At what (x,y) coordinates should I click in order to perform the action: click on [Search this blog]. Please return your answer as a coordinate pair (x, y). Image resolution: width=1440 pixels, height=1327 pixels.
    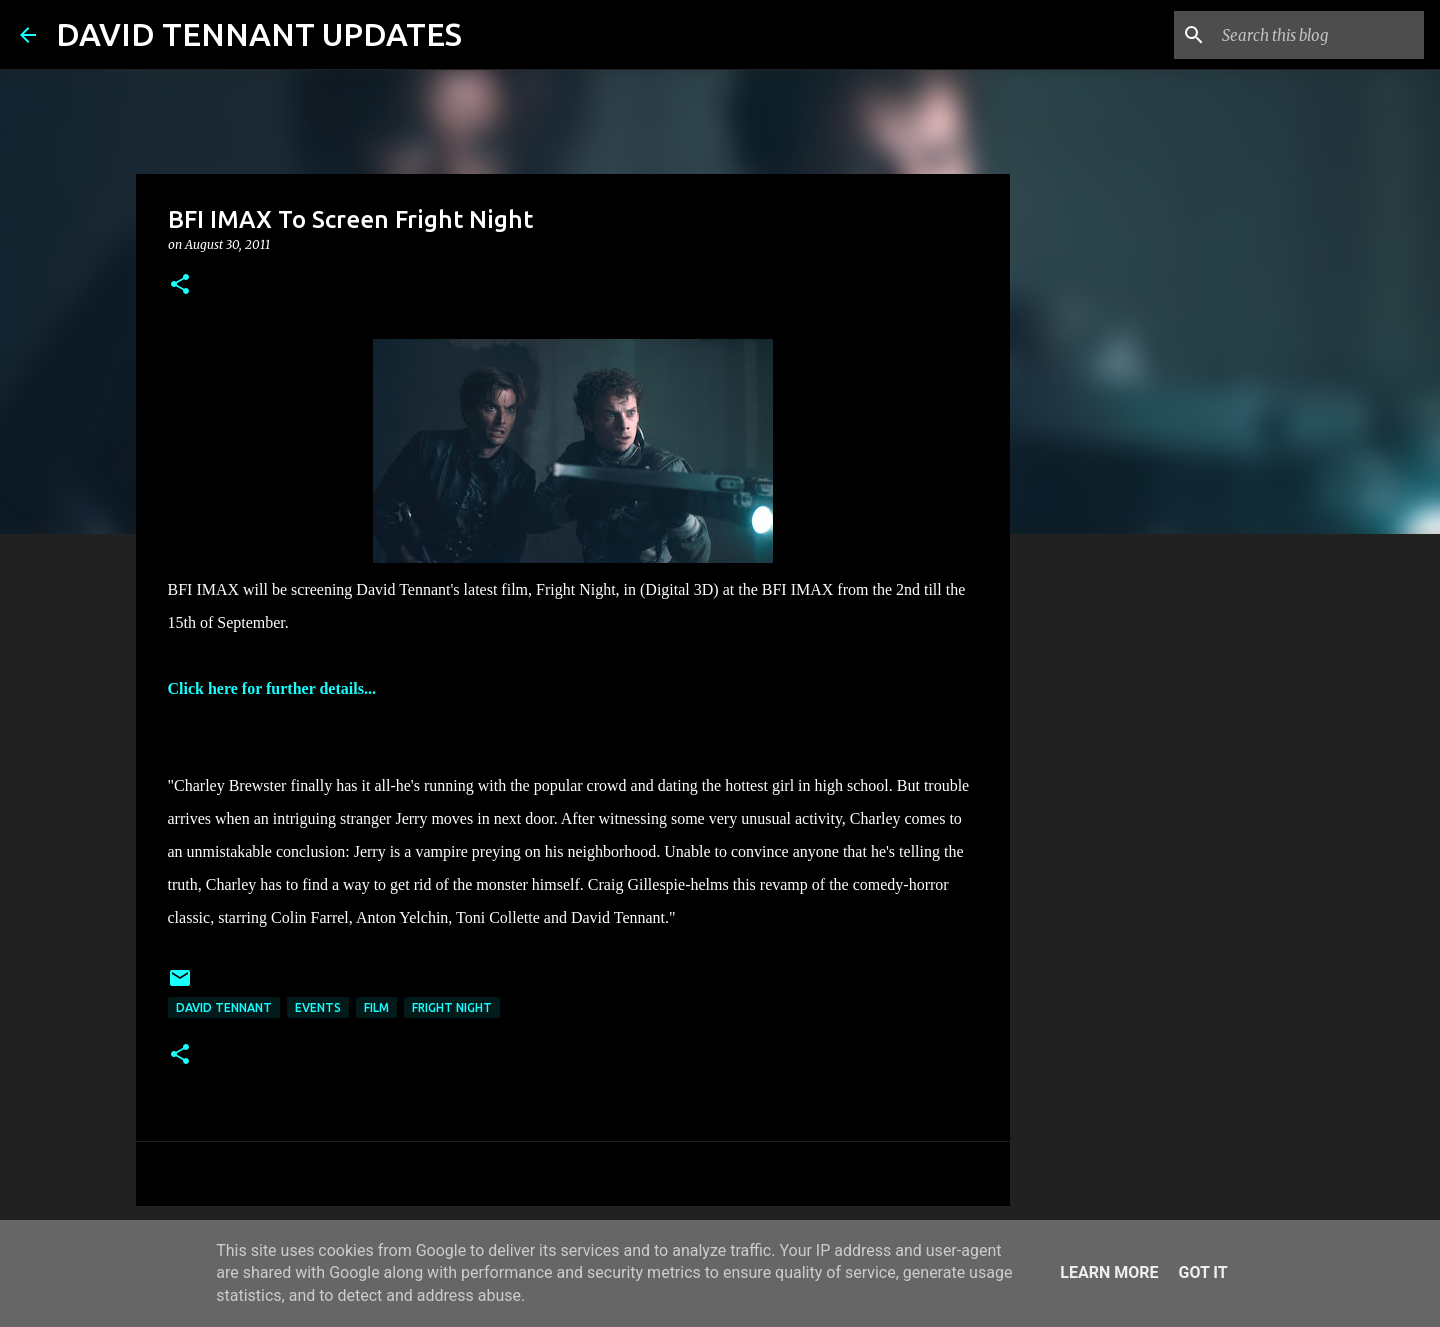
    Looking at the image, I should click on (1319, 35).